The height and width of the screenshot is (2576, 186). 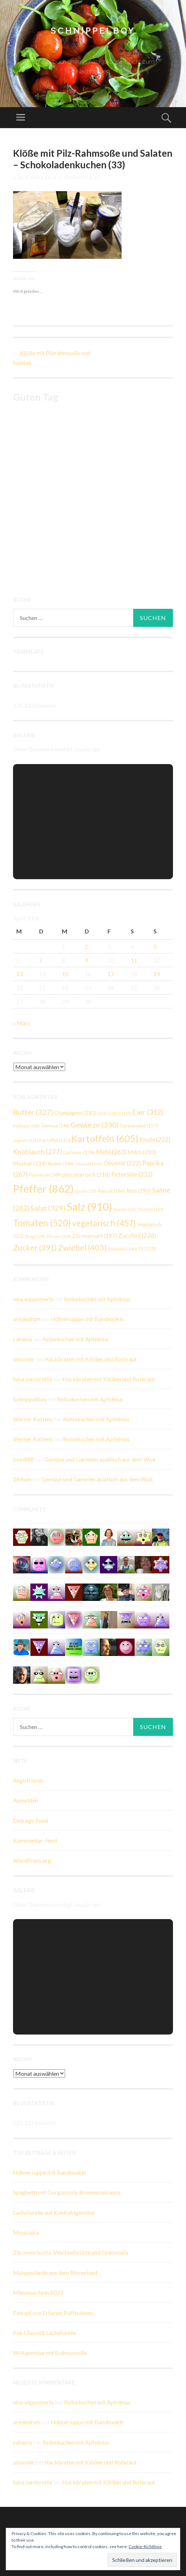 I want to click on Joghurt [Joghurt (121 Einträge)], so click(x=25, y=1140).